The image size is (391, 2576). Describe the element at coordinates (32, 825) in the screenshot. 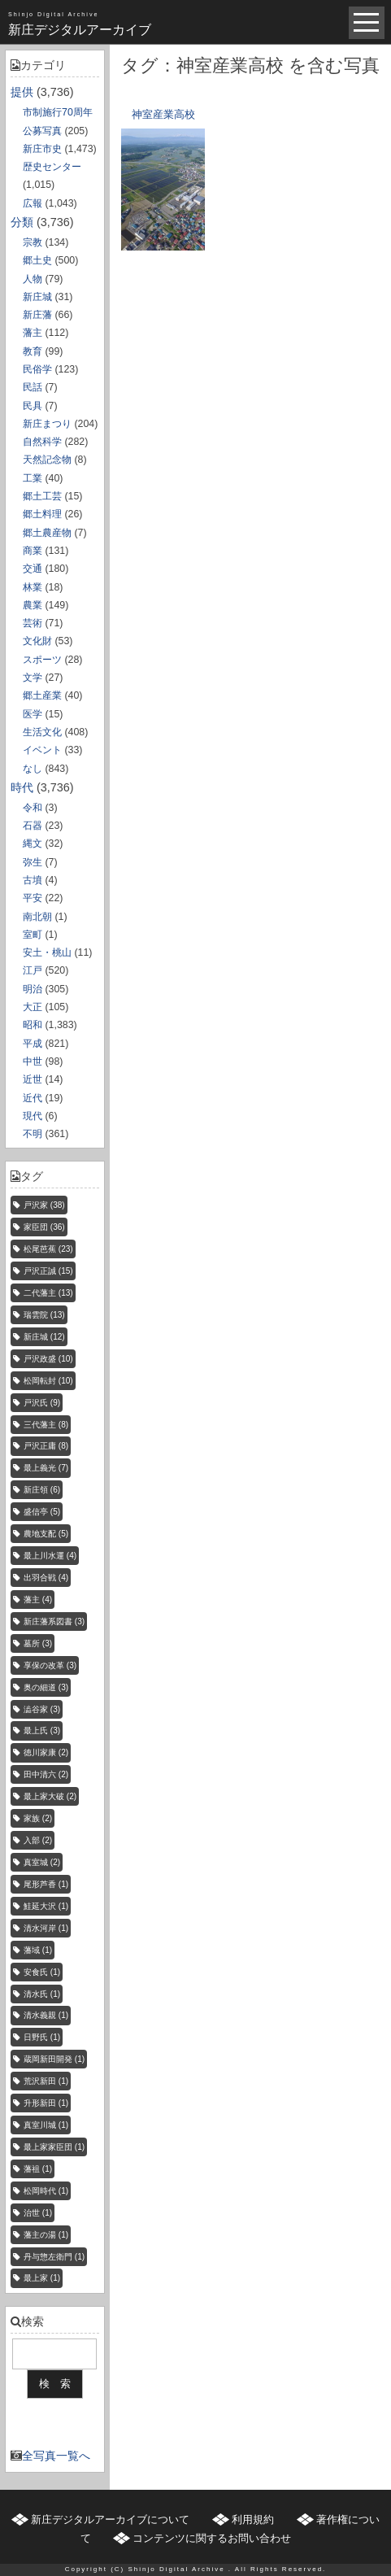

I see `石器` at that location.